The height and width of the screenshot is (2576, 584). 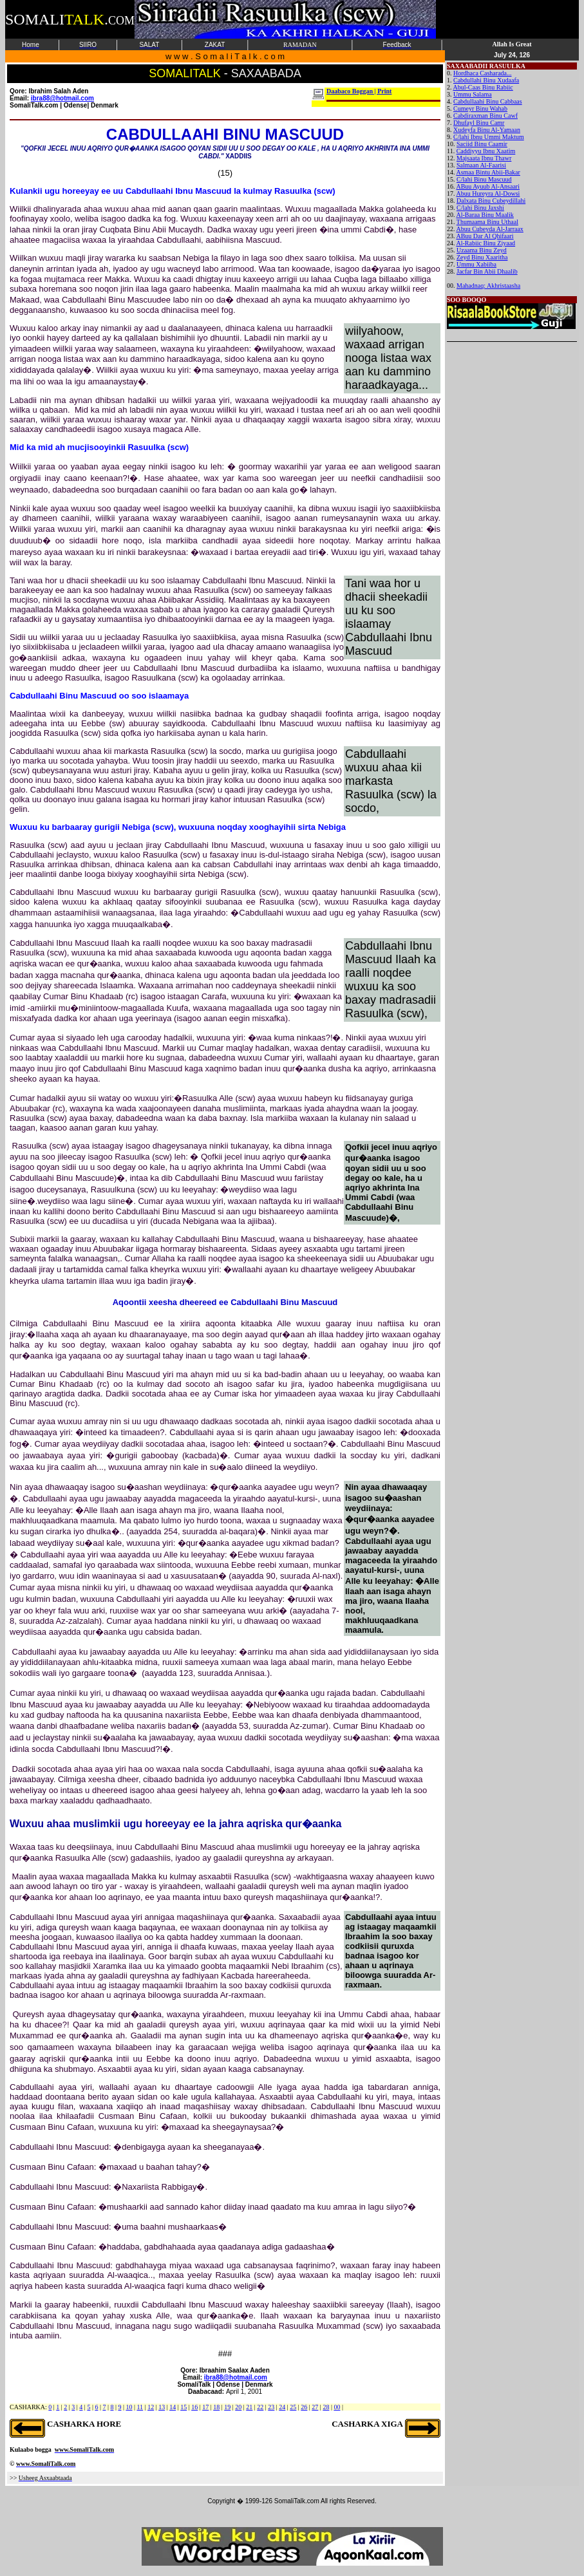 What do you see at coordinates (326, 2407) in the screenshot?
I see `28` at bounding box center [326, 2407].